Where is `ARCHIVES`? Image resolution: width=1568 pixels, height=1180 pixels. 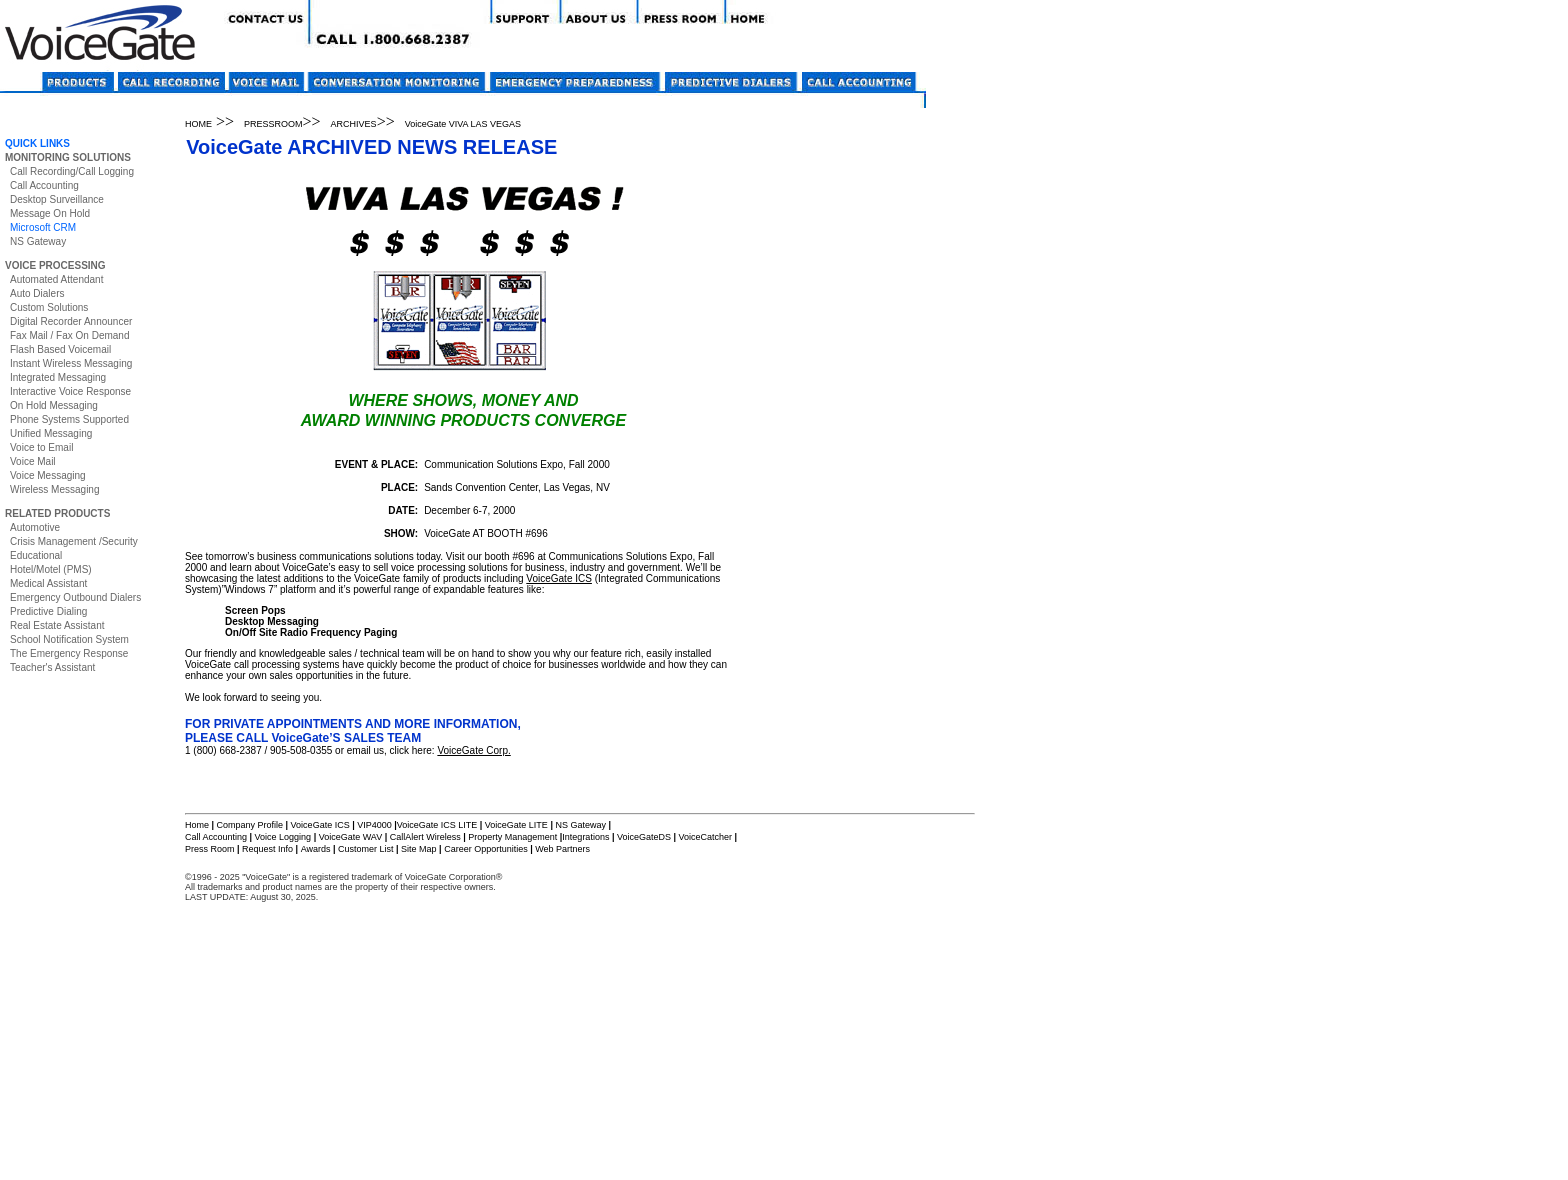
ARCHIVES is located at coordinates (354, 124).